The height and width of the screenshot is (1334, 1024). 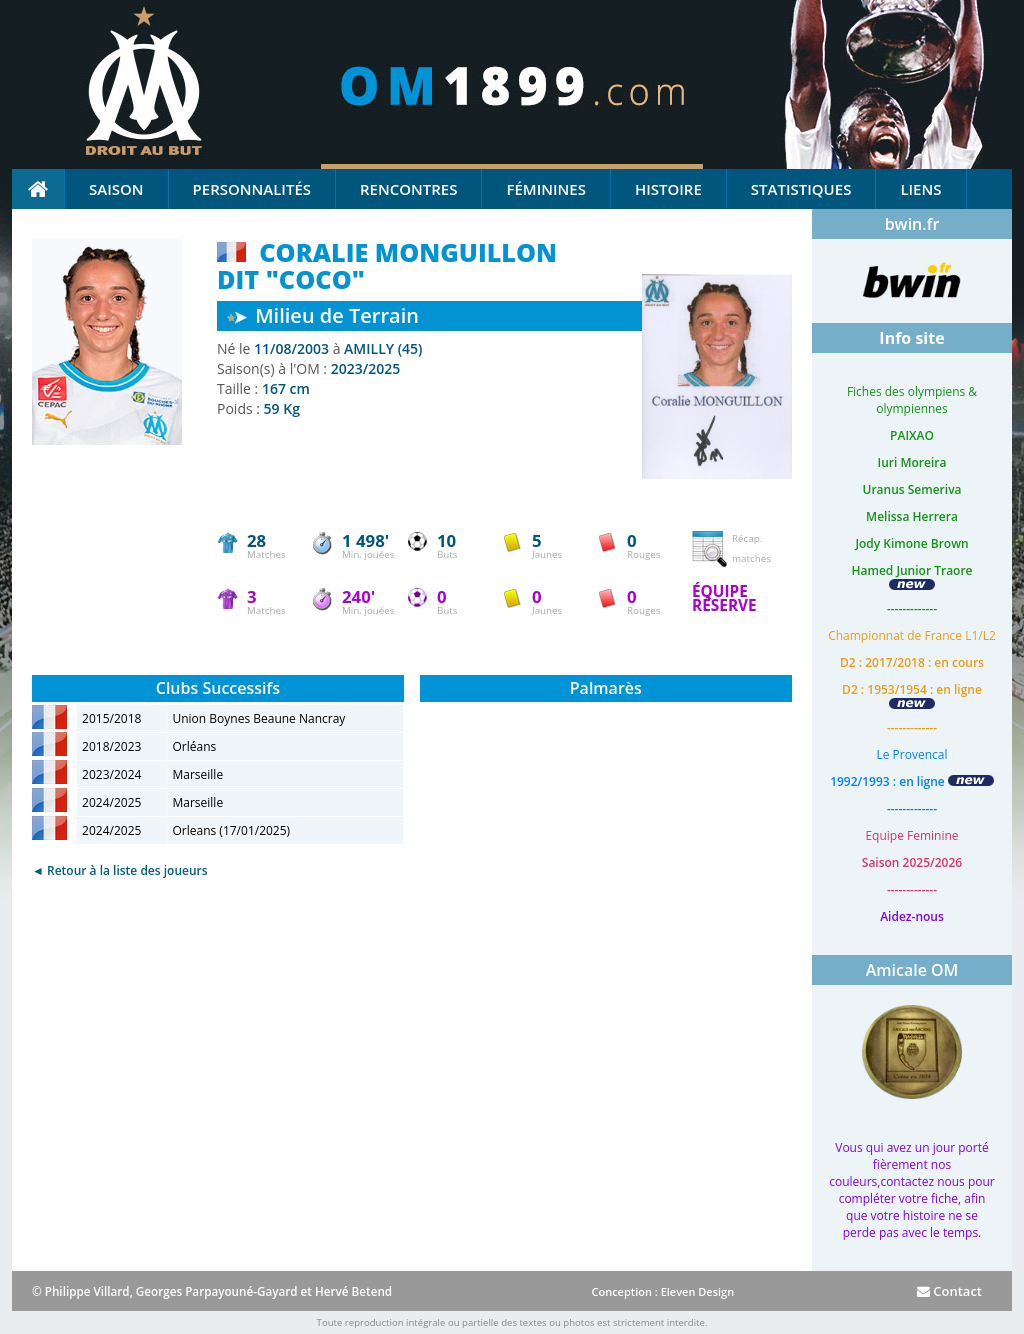 I want to click on Histoire, so click(x=668, y=189).